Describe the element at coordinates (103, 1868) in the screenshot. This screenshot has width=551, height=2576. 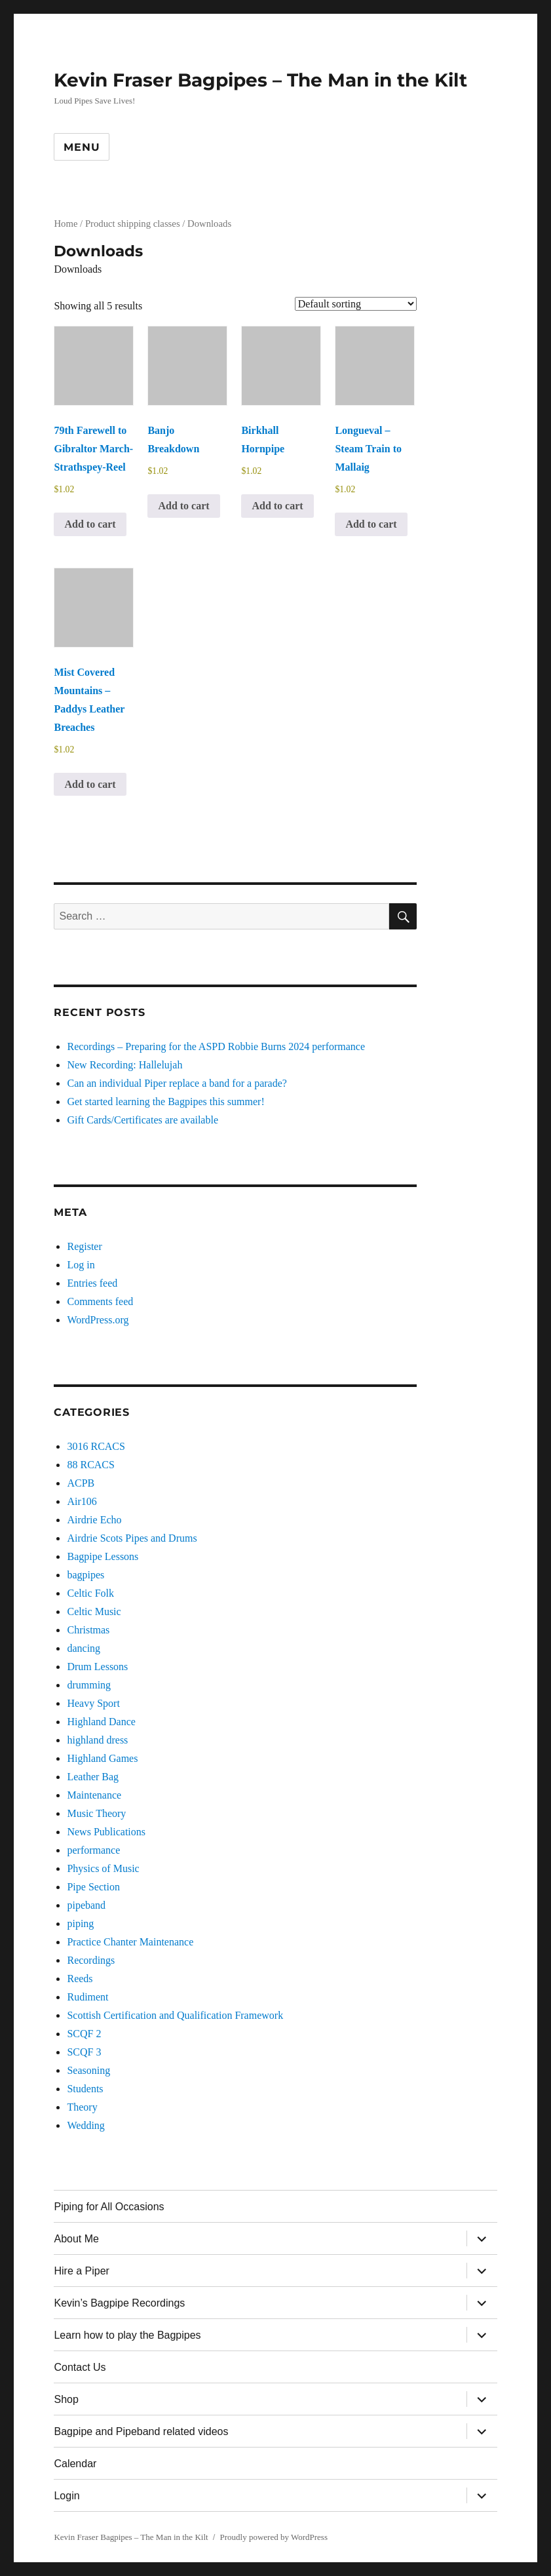
I see `Physics of Music` at that location.